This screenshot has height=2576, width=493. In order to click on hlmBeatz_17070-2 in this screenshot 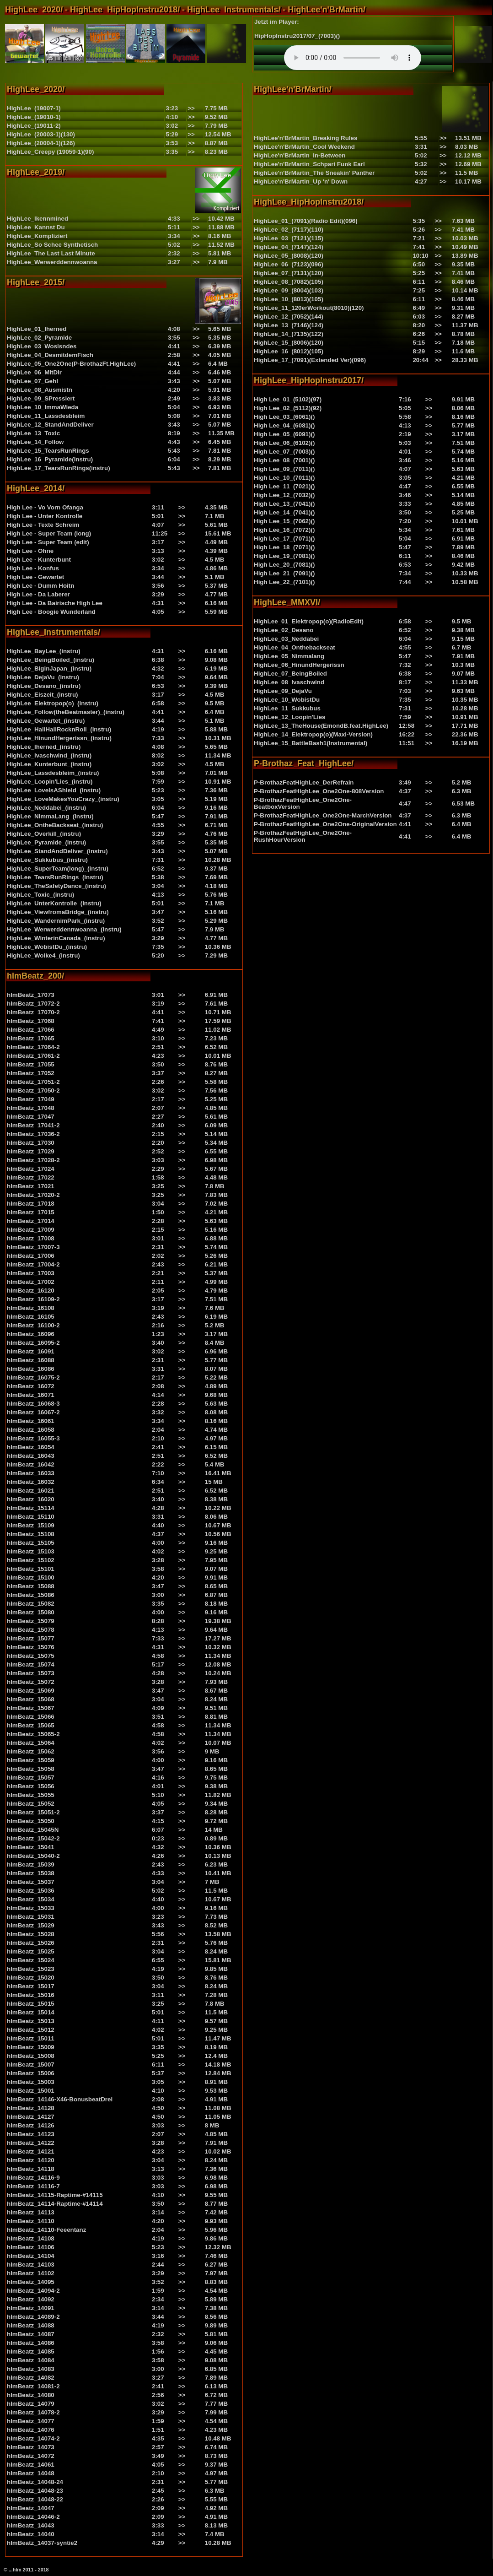, I will do `click(33, 1012)`.